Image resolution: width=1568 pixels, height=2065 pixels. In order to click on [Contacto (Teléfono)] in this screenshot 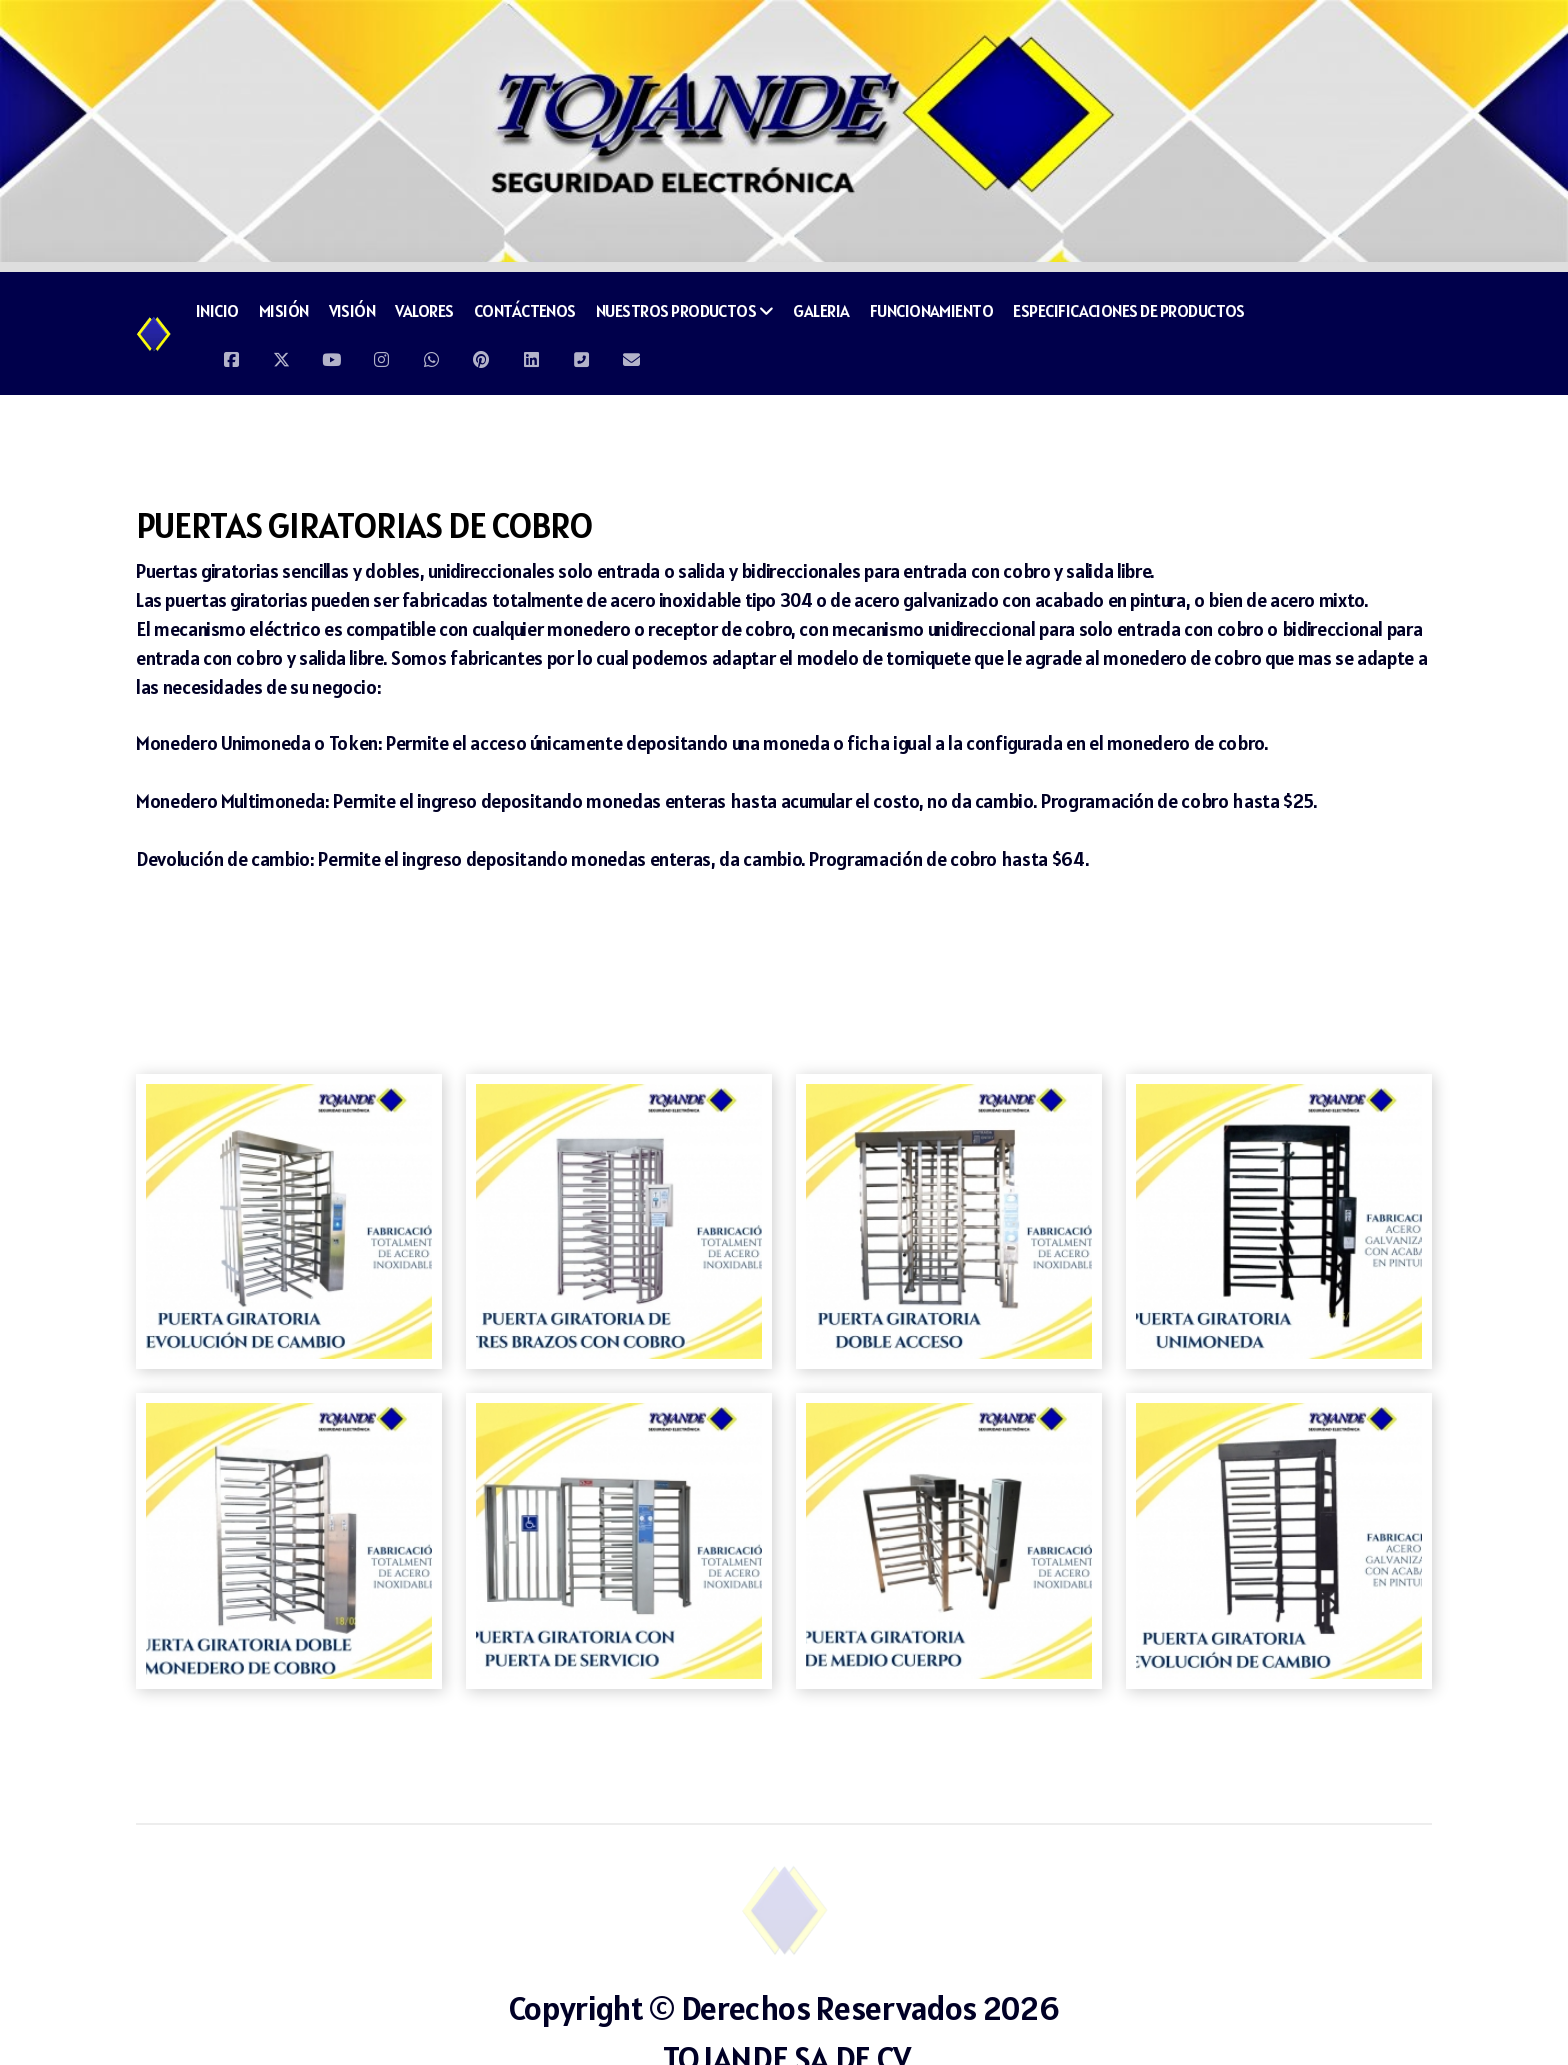, I will do `click(581, 355)`.